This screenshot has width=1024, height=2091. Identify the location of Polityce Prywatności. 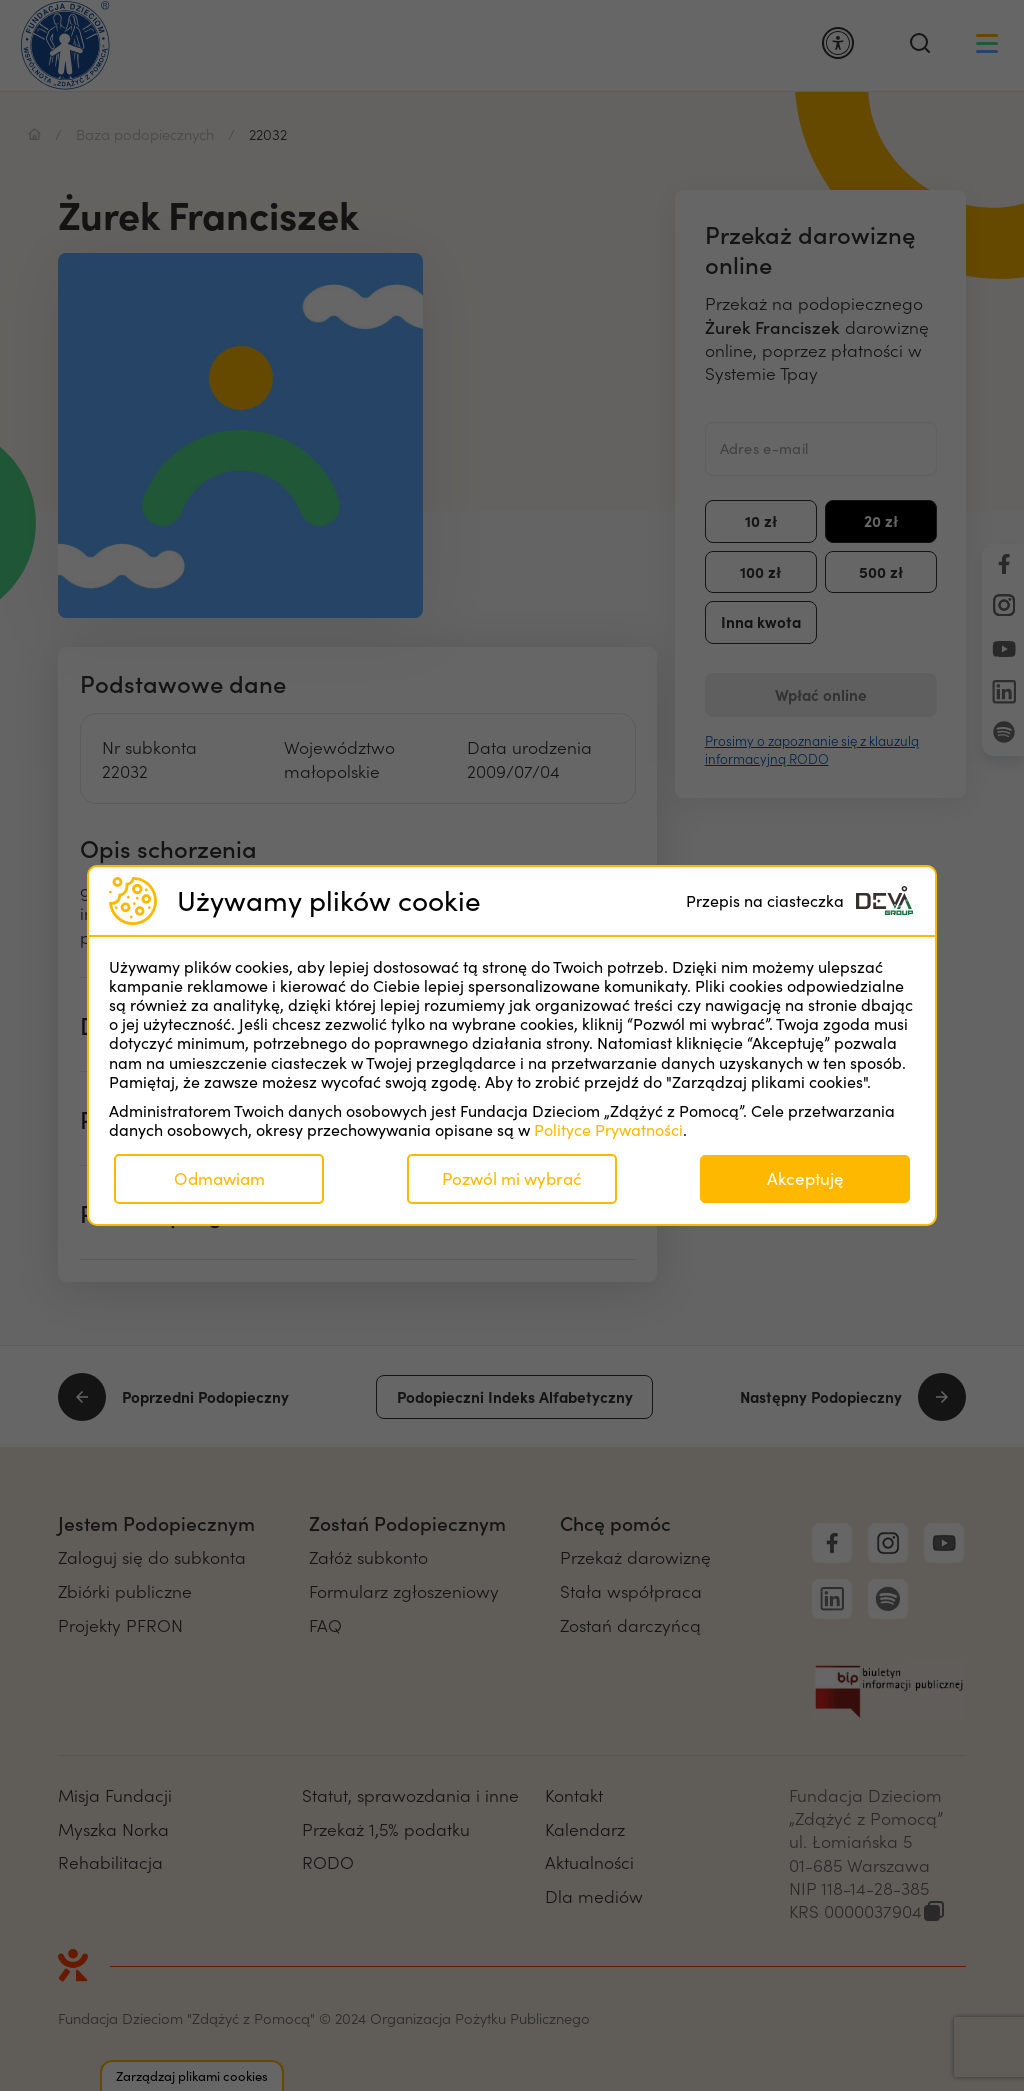
(608, 1129).